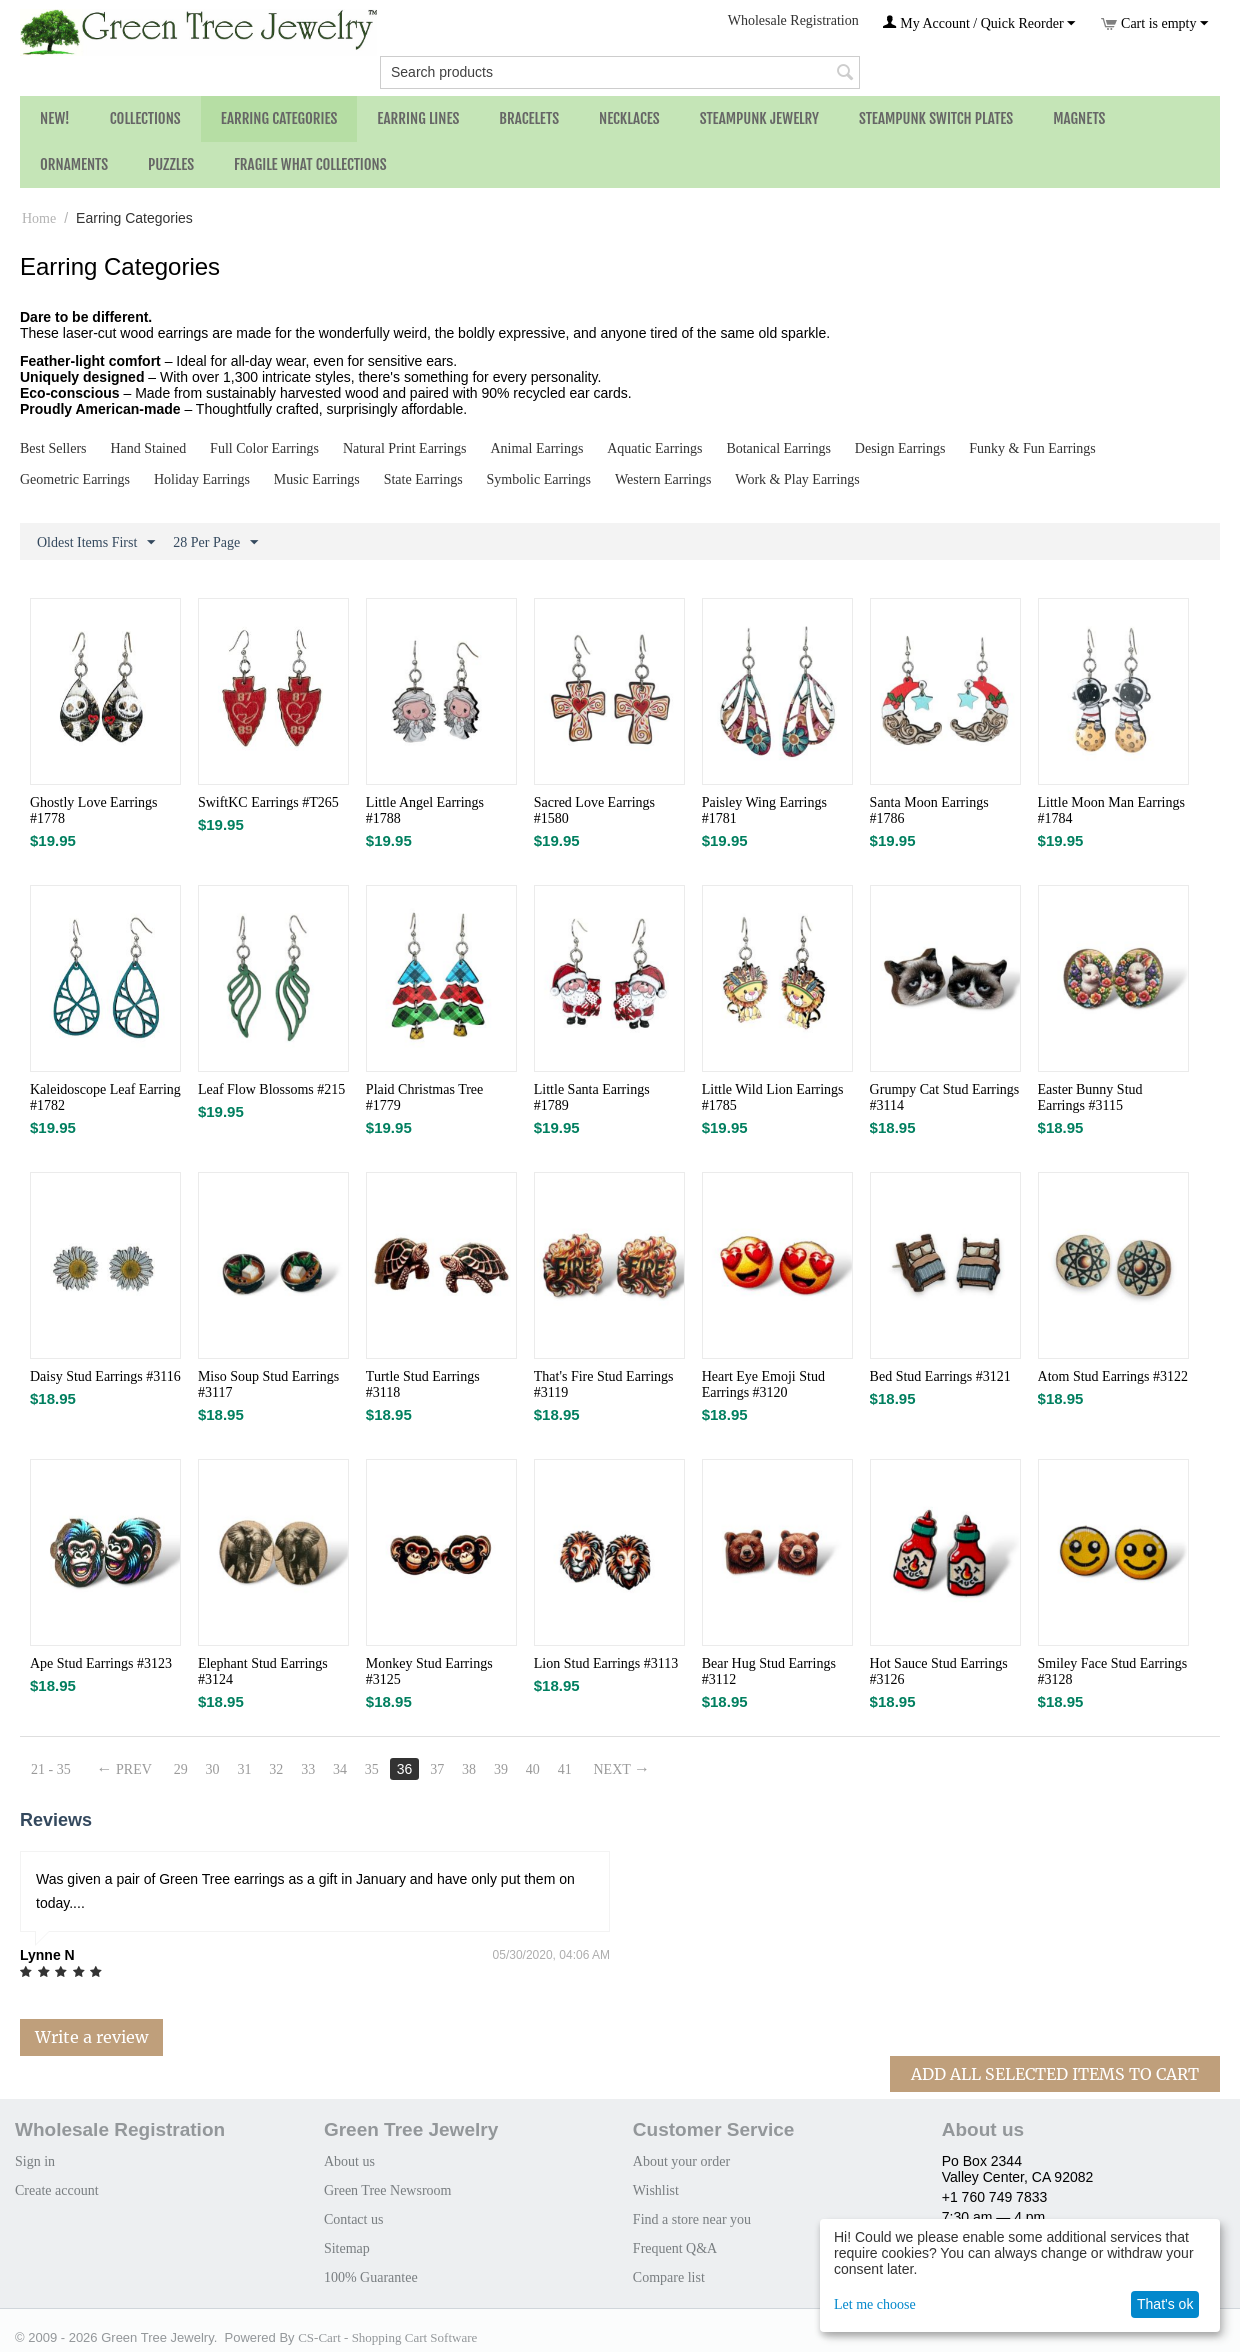 The width and height of the screenshot is (1240, 2352). I want to click on Oldest Items First, so click(96, 543).